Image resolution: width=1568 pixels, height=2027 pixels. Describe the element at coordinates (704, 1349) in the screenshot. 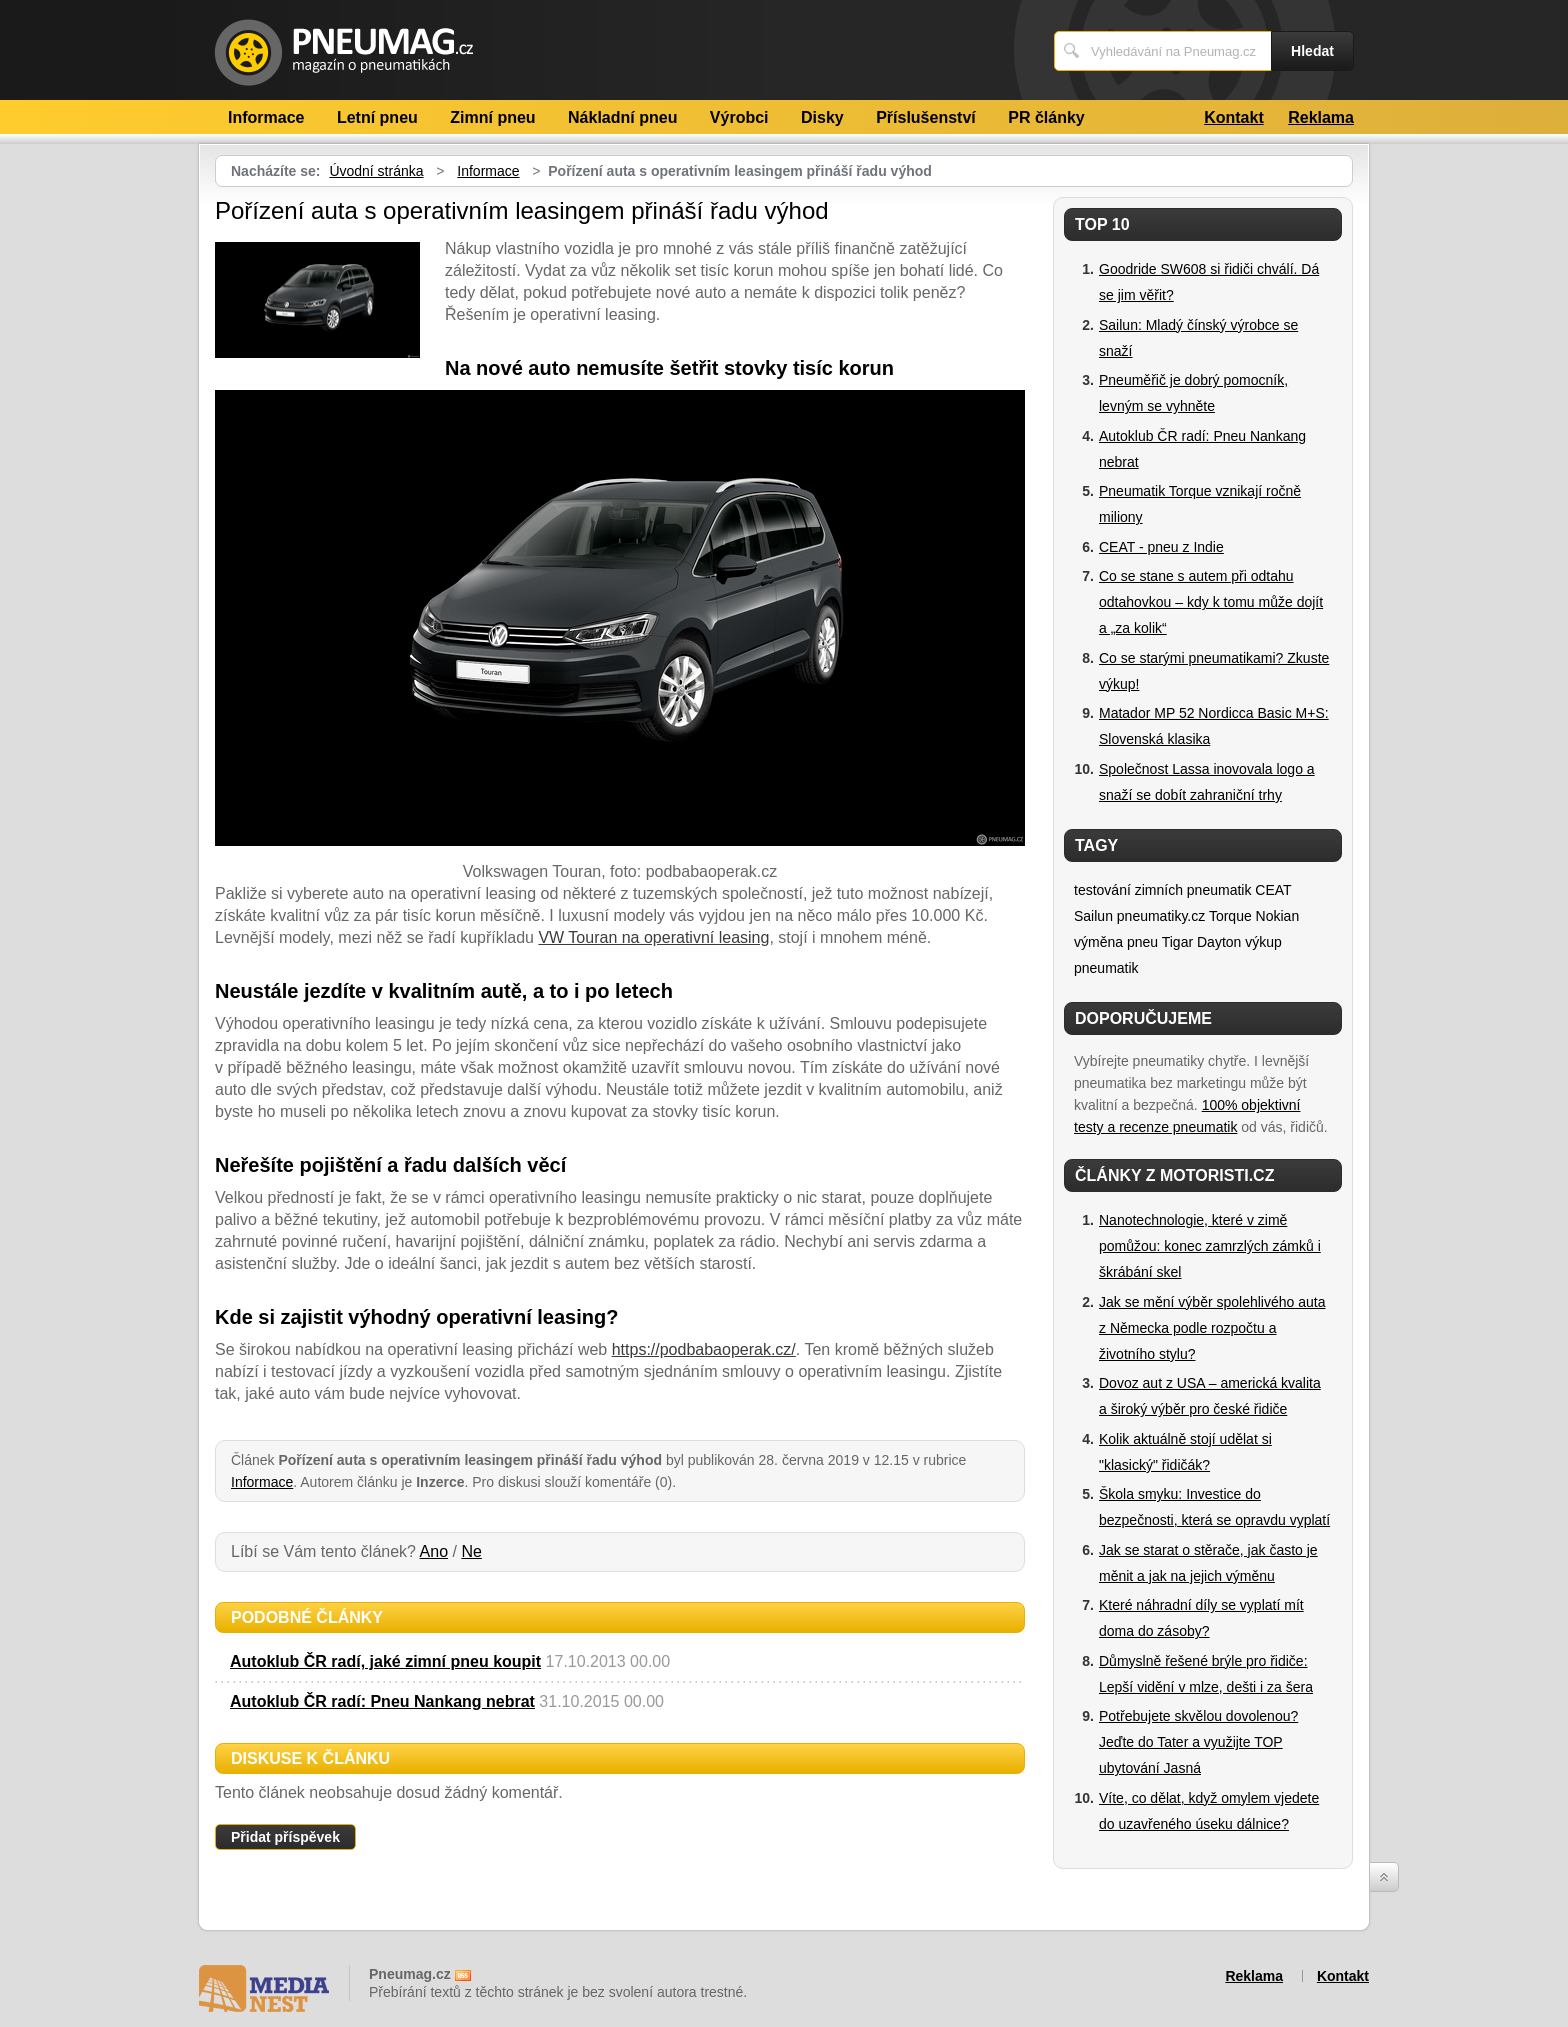

I see `https://podbabaoperak.cz/` at that location.